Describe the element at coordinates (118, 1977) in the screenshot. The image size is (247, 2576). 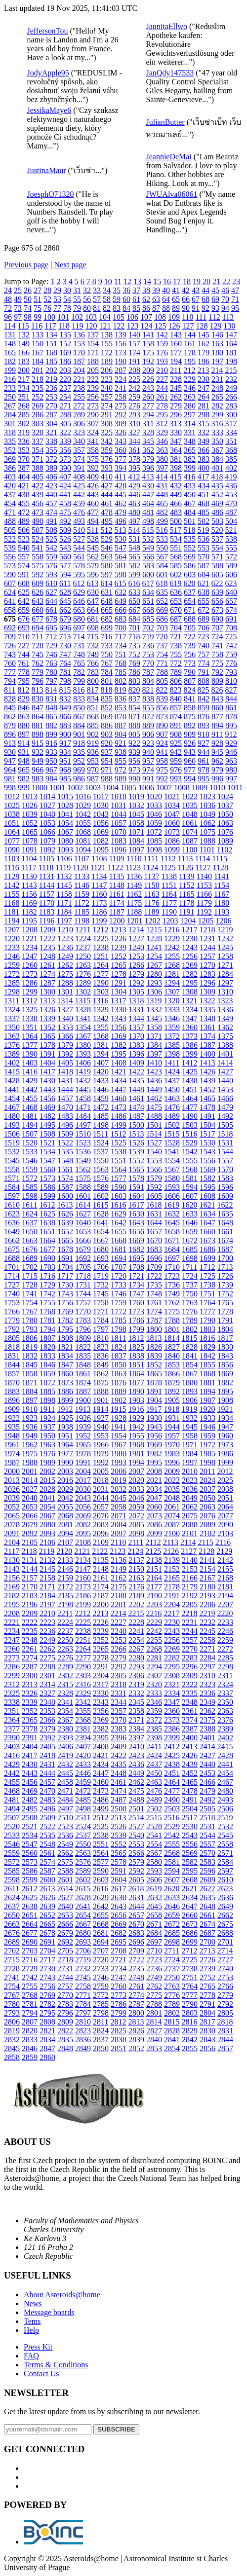
I see `2747` at that location.